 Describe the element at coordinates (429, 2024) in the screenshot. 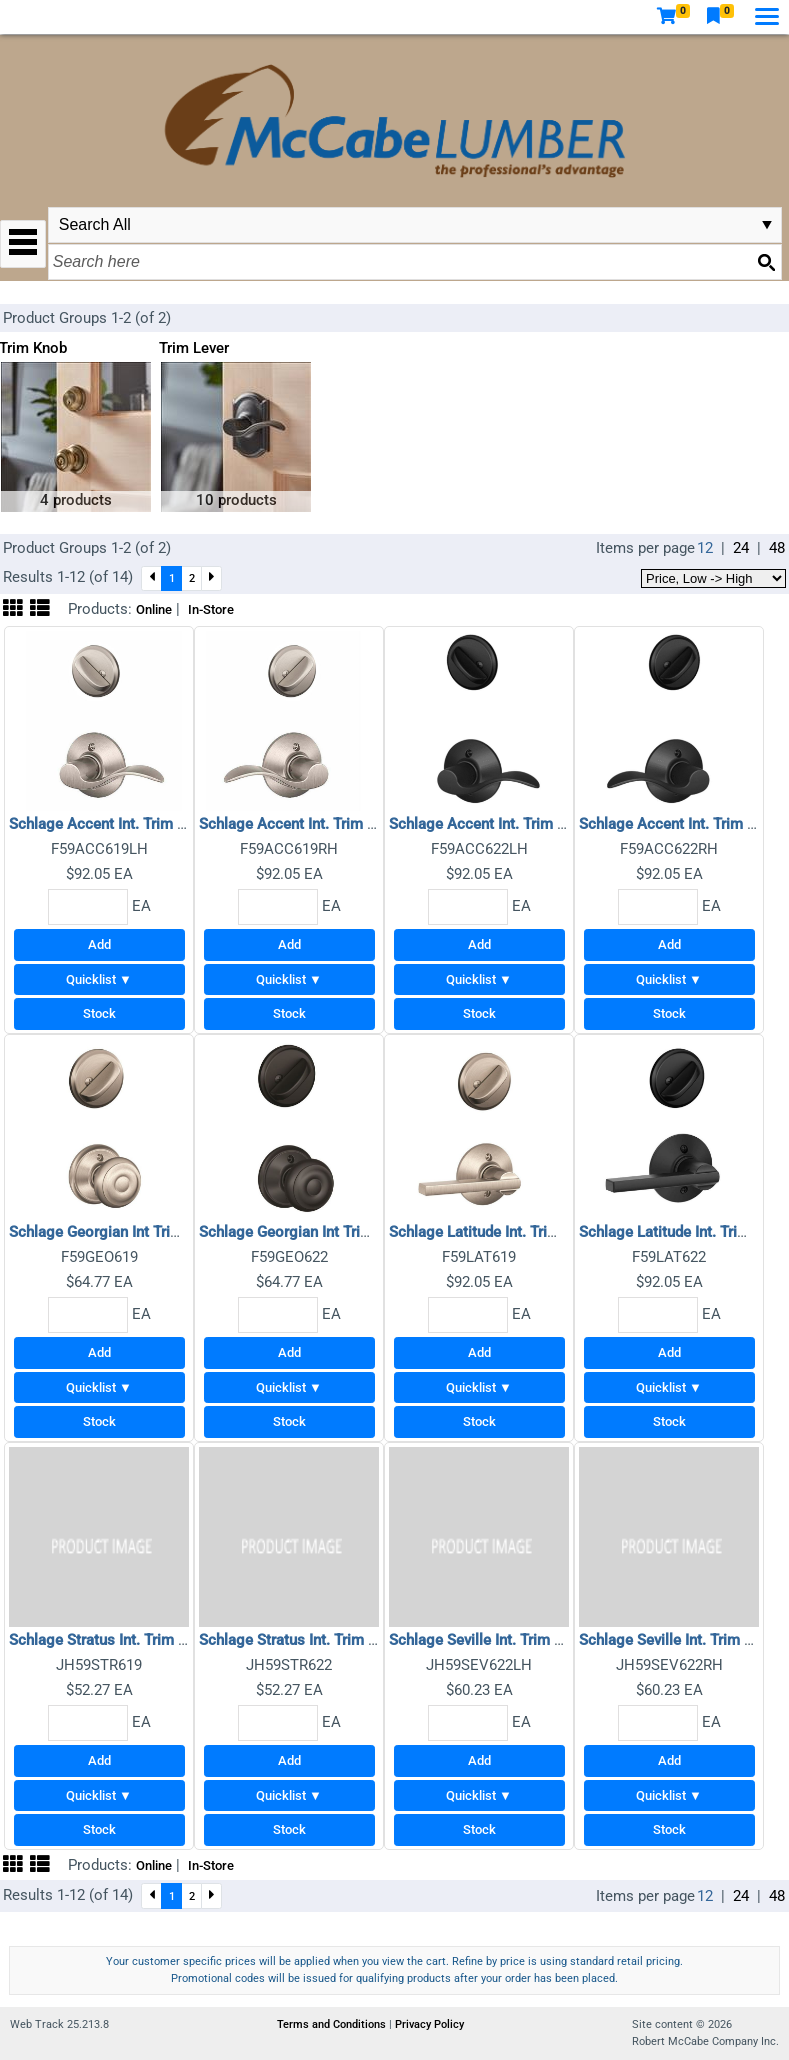

I see `Privacy Policy` at that location.